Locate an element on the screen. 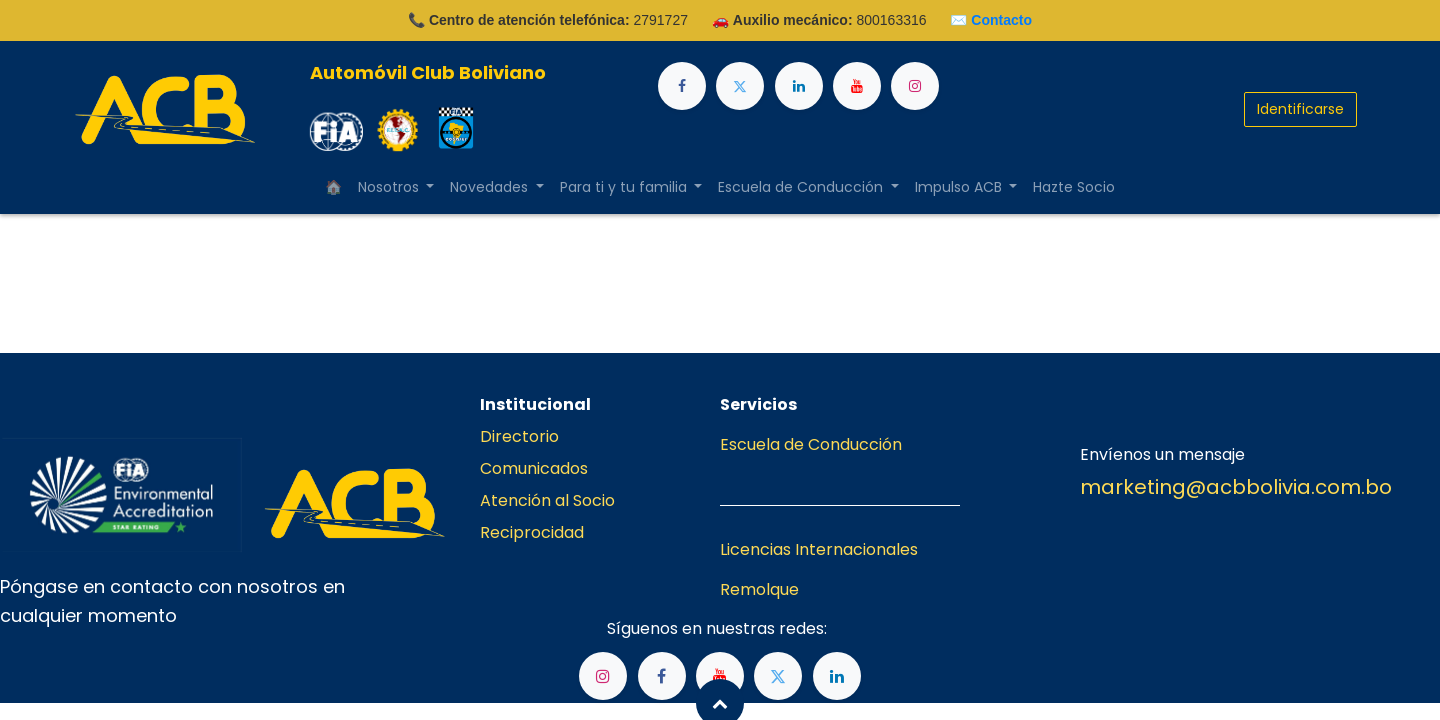 The image size is (1440, 720). Reciprocidad is located at coordinates (532, 532).